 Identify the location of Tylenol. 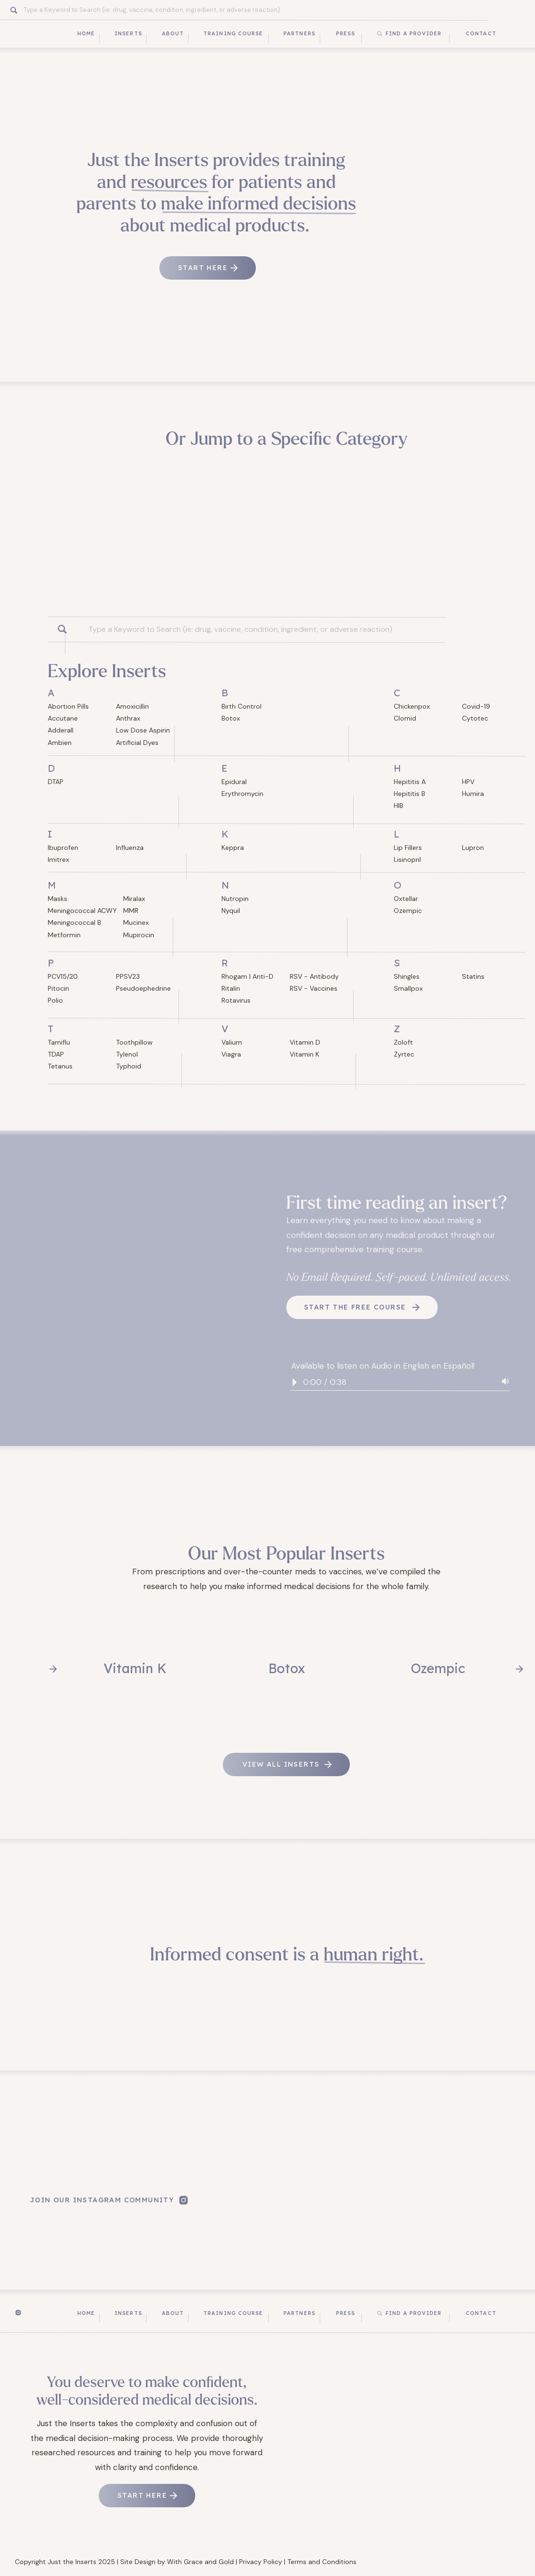
(127, 1054).